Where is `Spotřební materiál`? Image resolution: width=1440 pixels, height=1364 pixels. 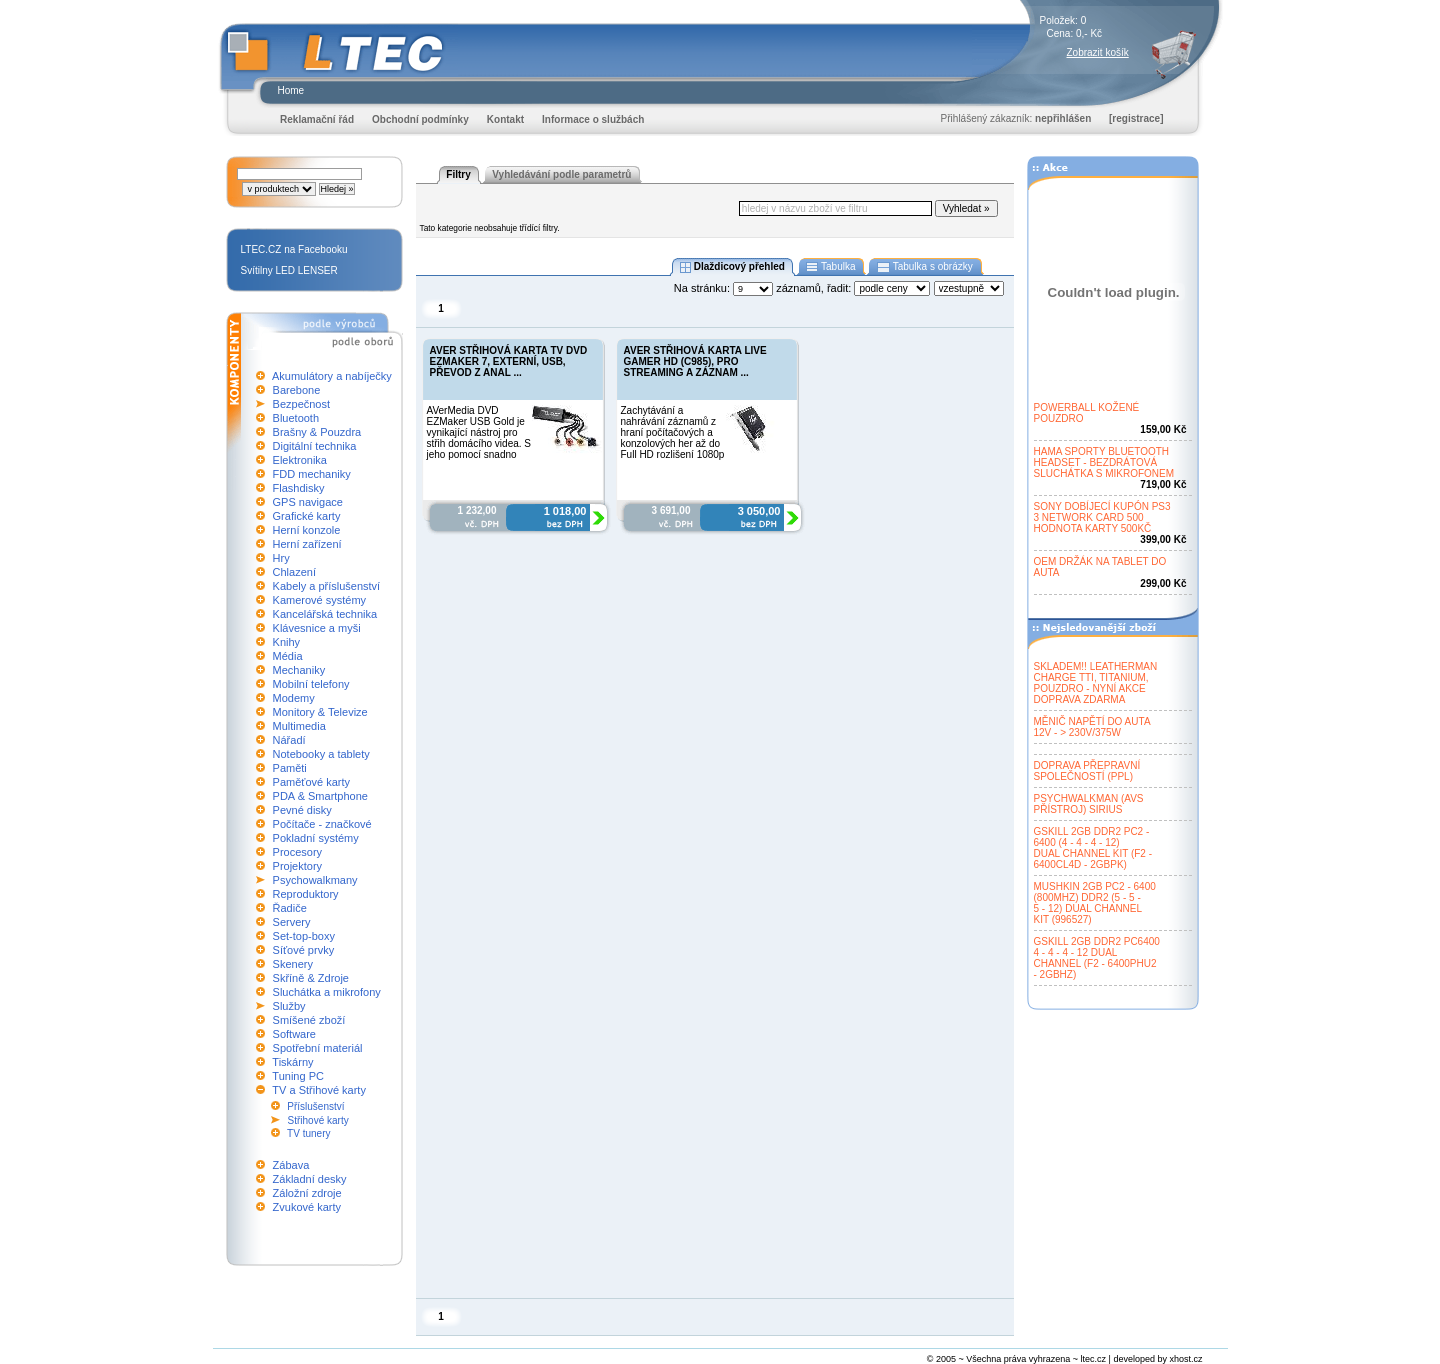
Spotřební materiál is located at coordinates (318, 1048).